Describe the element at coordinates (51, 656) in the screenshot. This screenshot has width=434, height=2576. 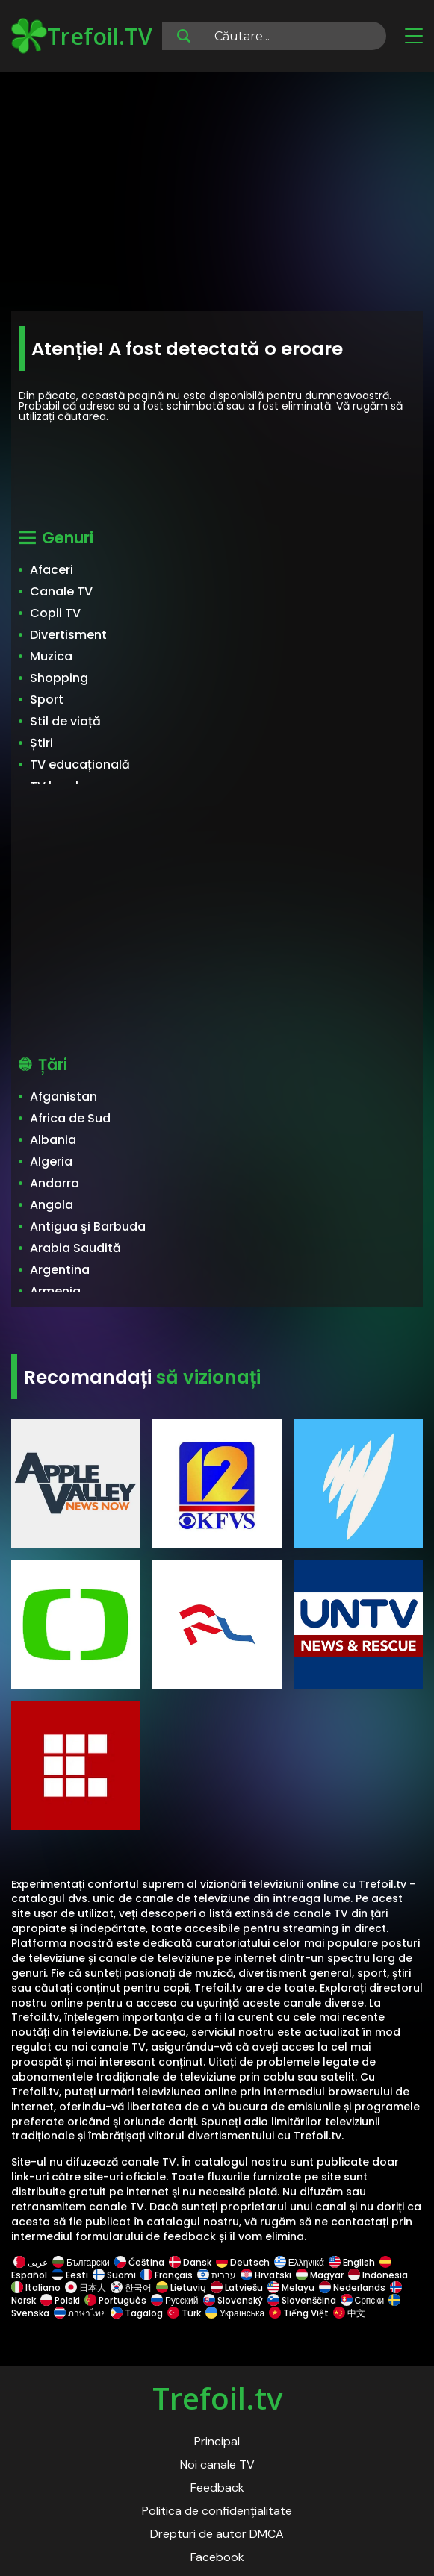
I see `Muzica` at that location.